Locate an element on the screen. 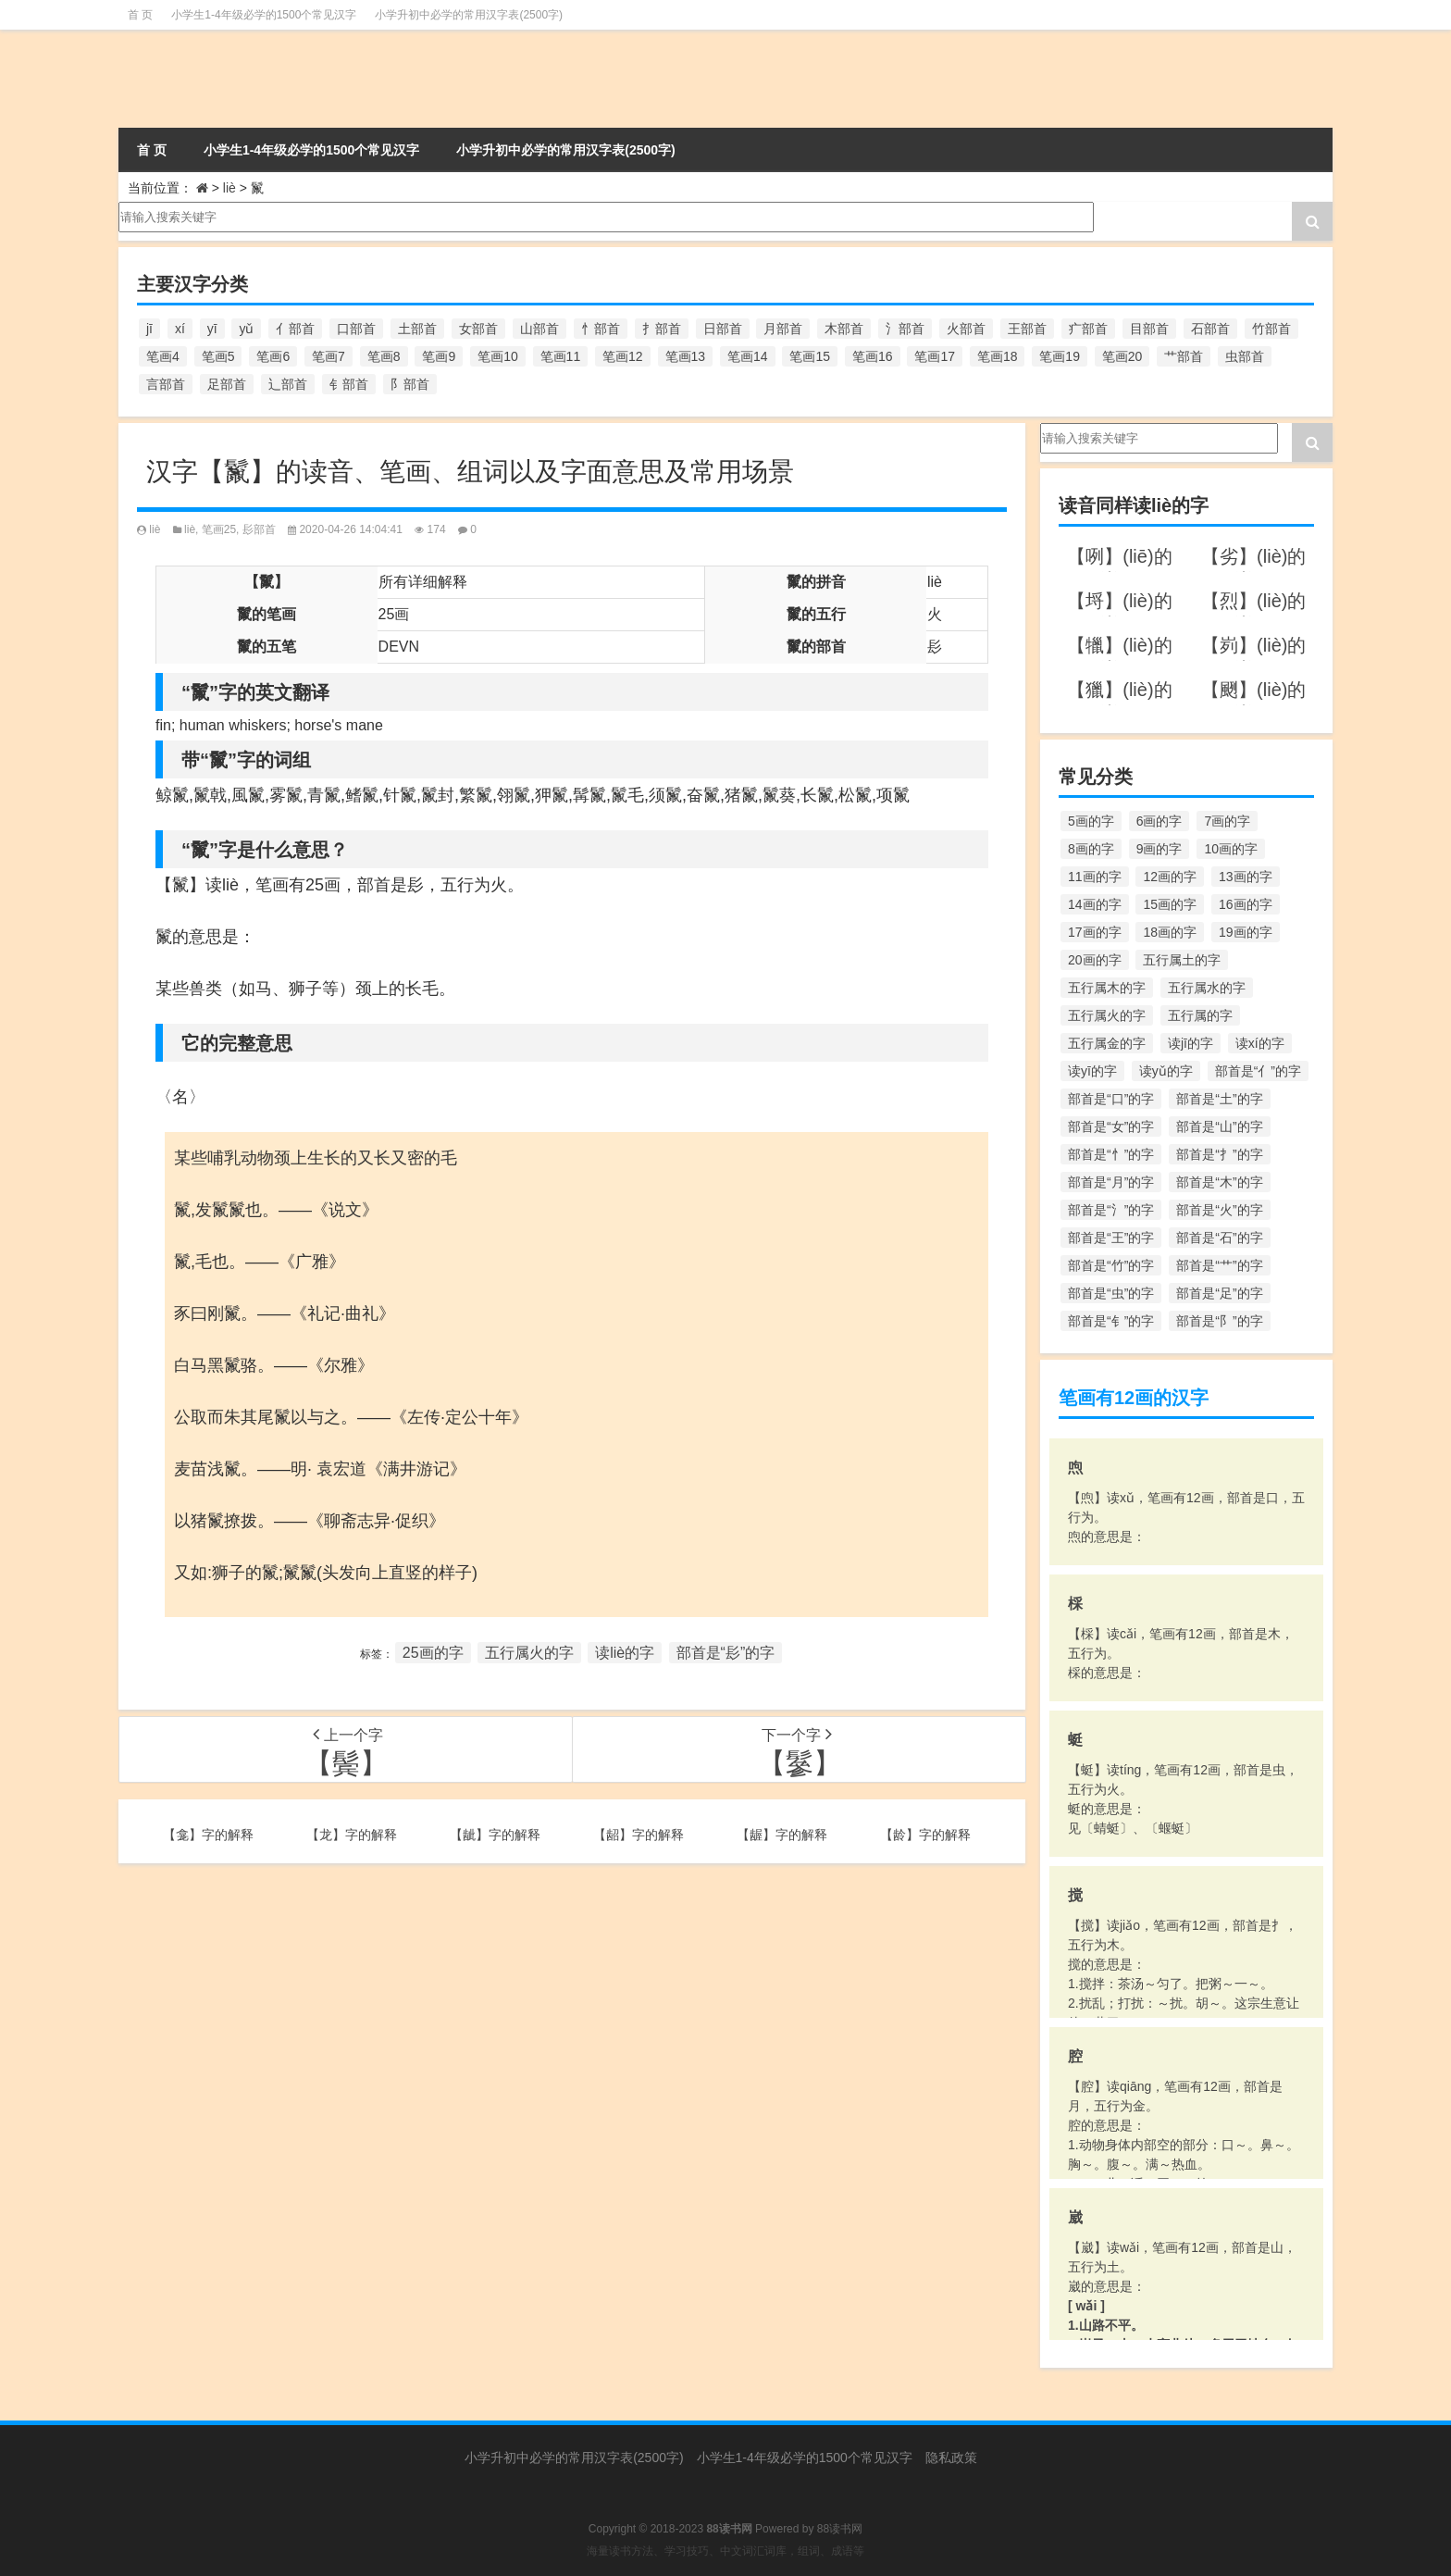 The image size is (1451, 2576). 笔画14 [笔画14 (880个项目)] is located at coordinates (747, 356).